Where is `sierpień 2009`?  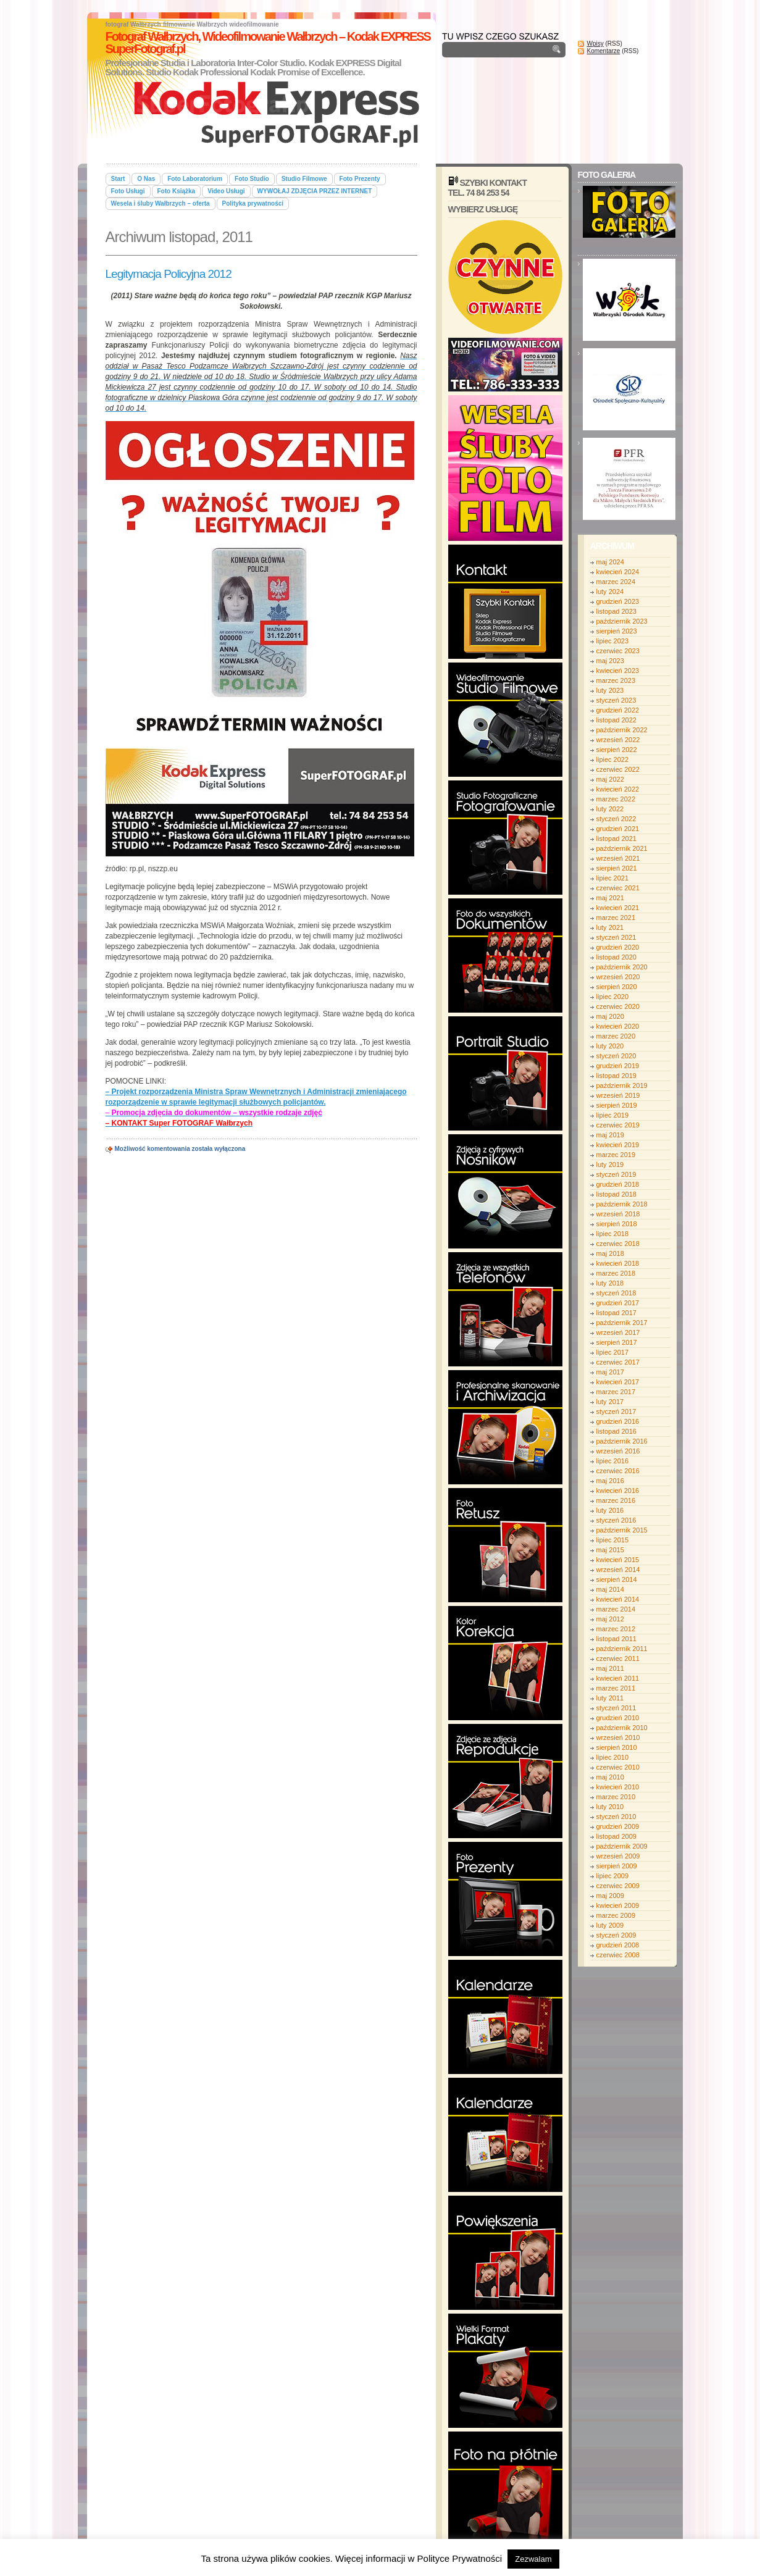
sierpień 2009 is located at coordinates (616, 1866).